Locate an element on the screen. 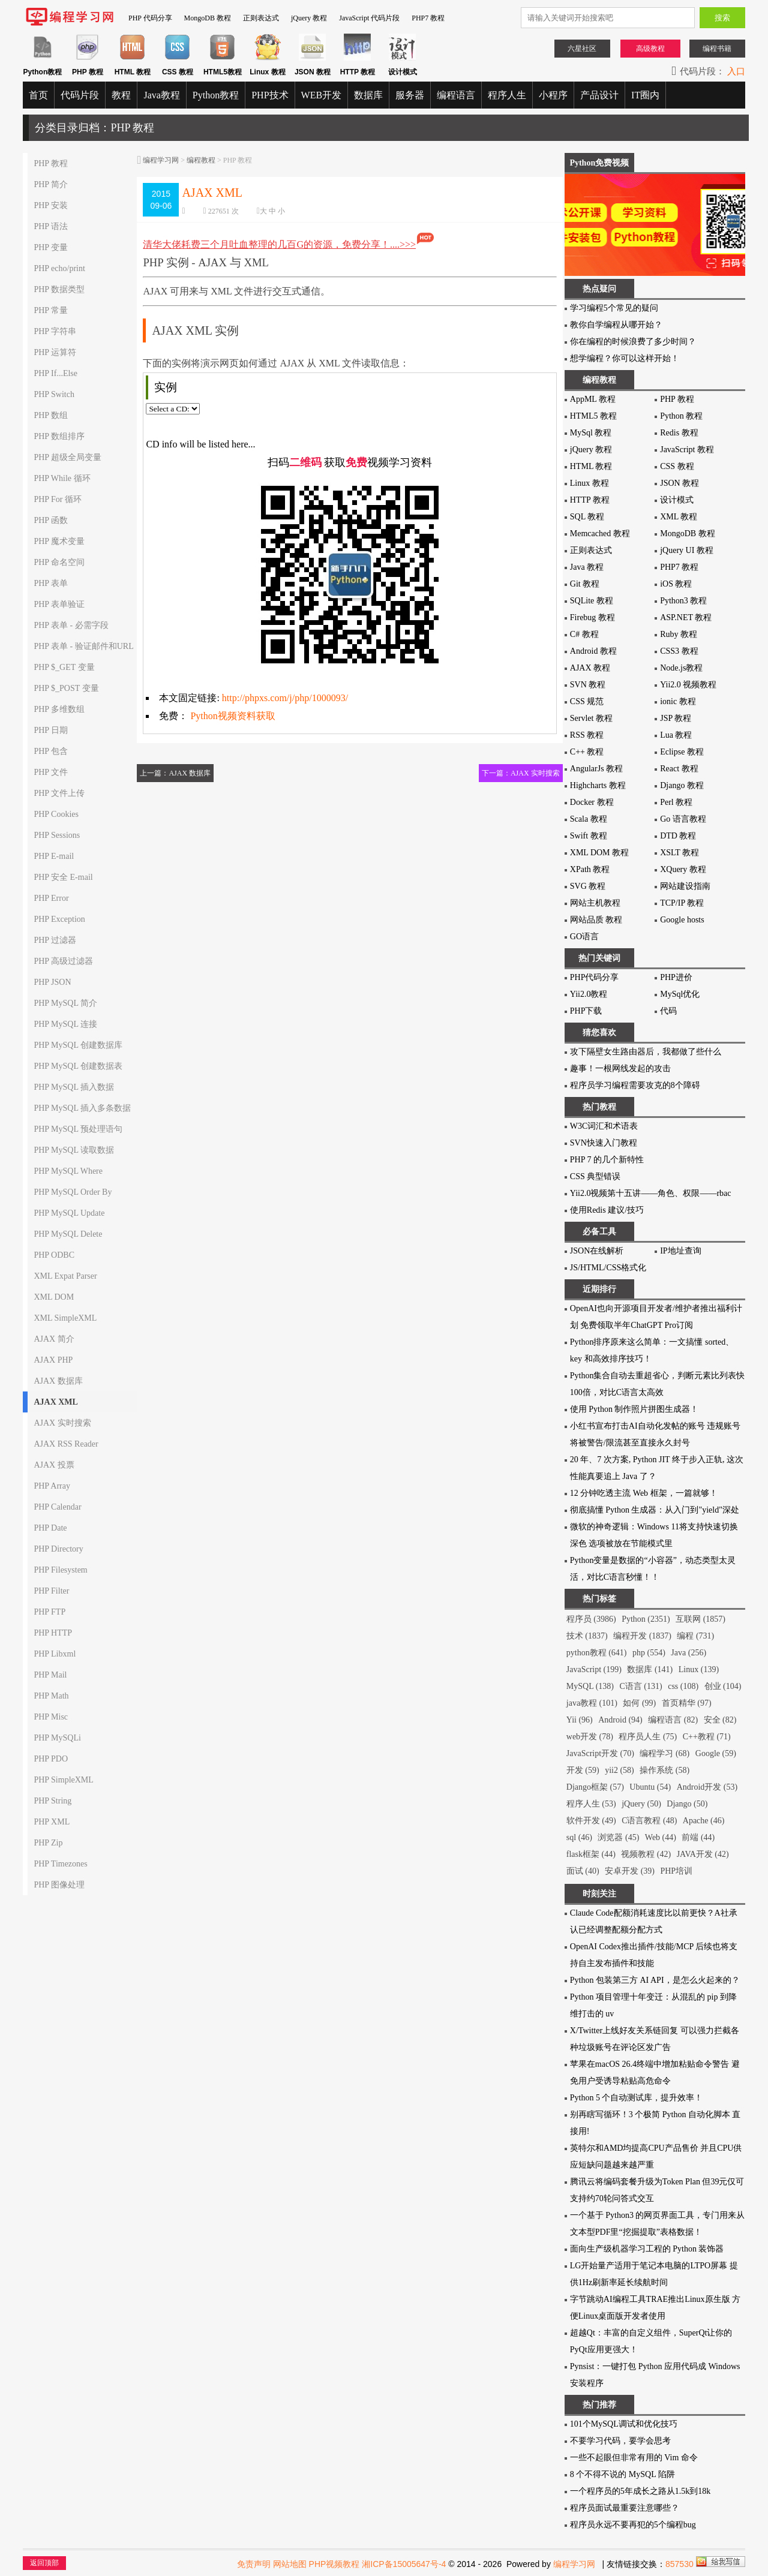 Image resolution: width=768 pixels, height=2576 pixels. AJAX PHP is located at coordinates (53, 1359).